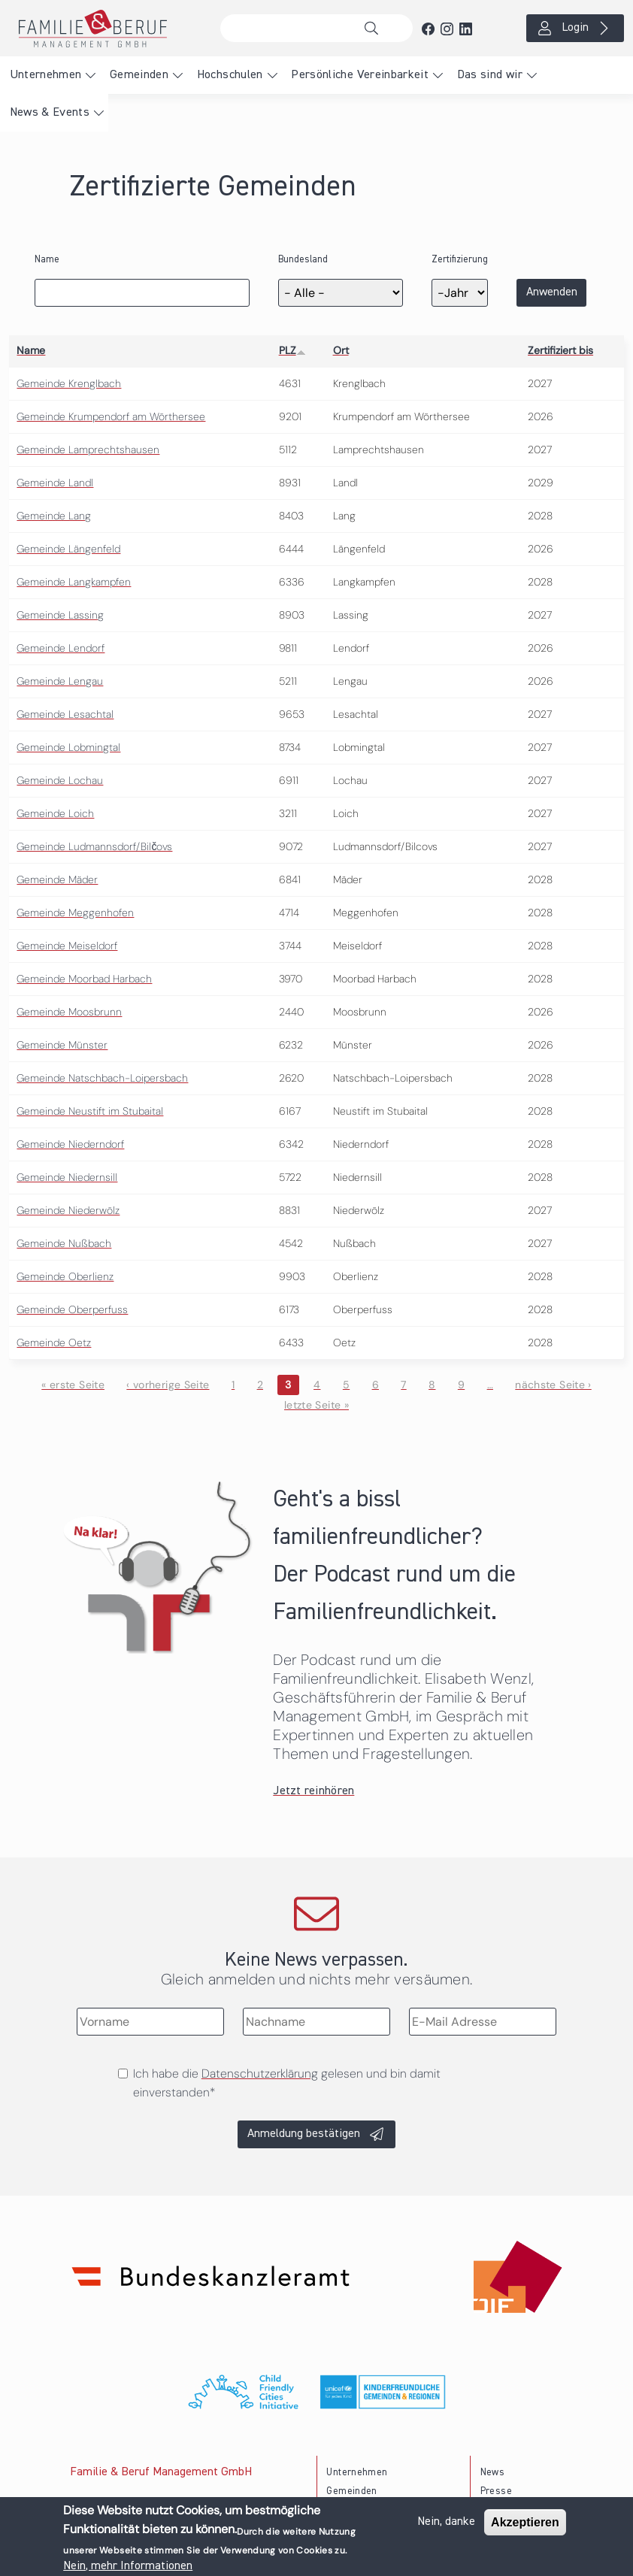 This screenshot has height=2576, width=633. I want to click on Gemeinde Oetz, so click(54, 1342).